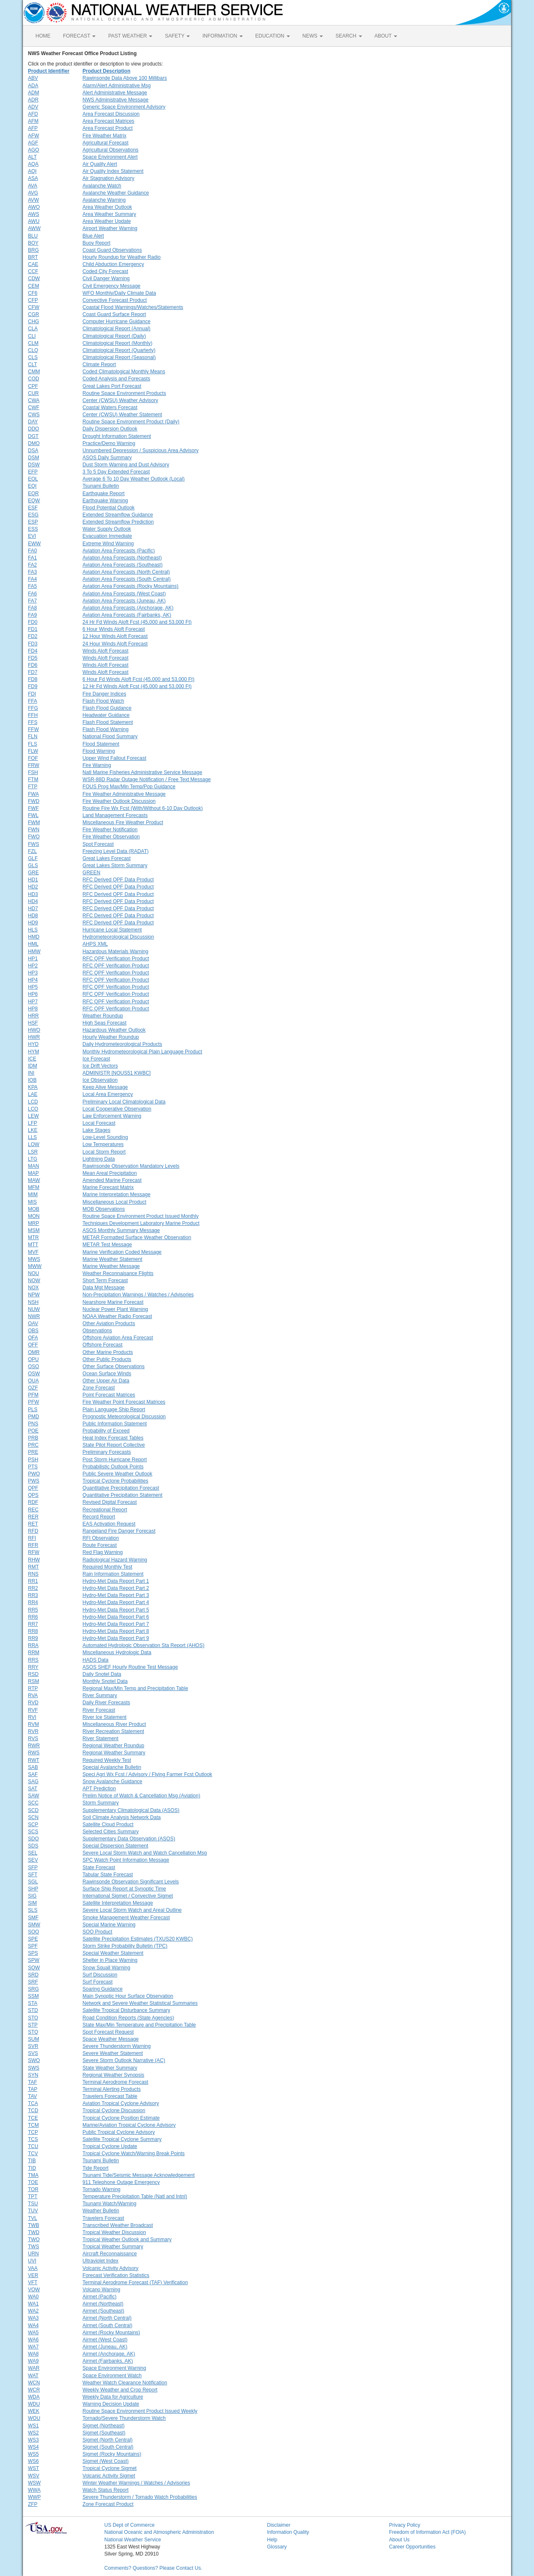 Image resolution: width=534 pixels, height=2576 pixels. I want to click on BRT, so click(33, 257).